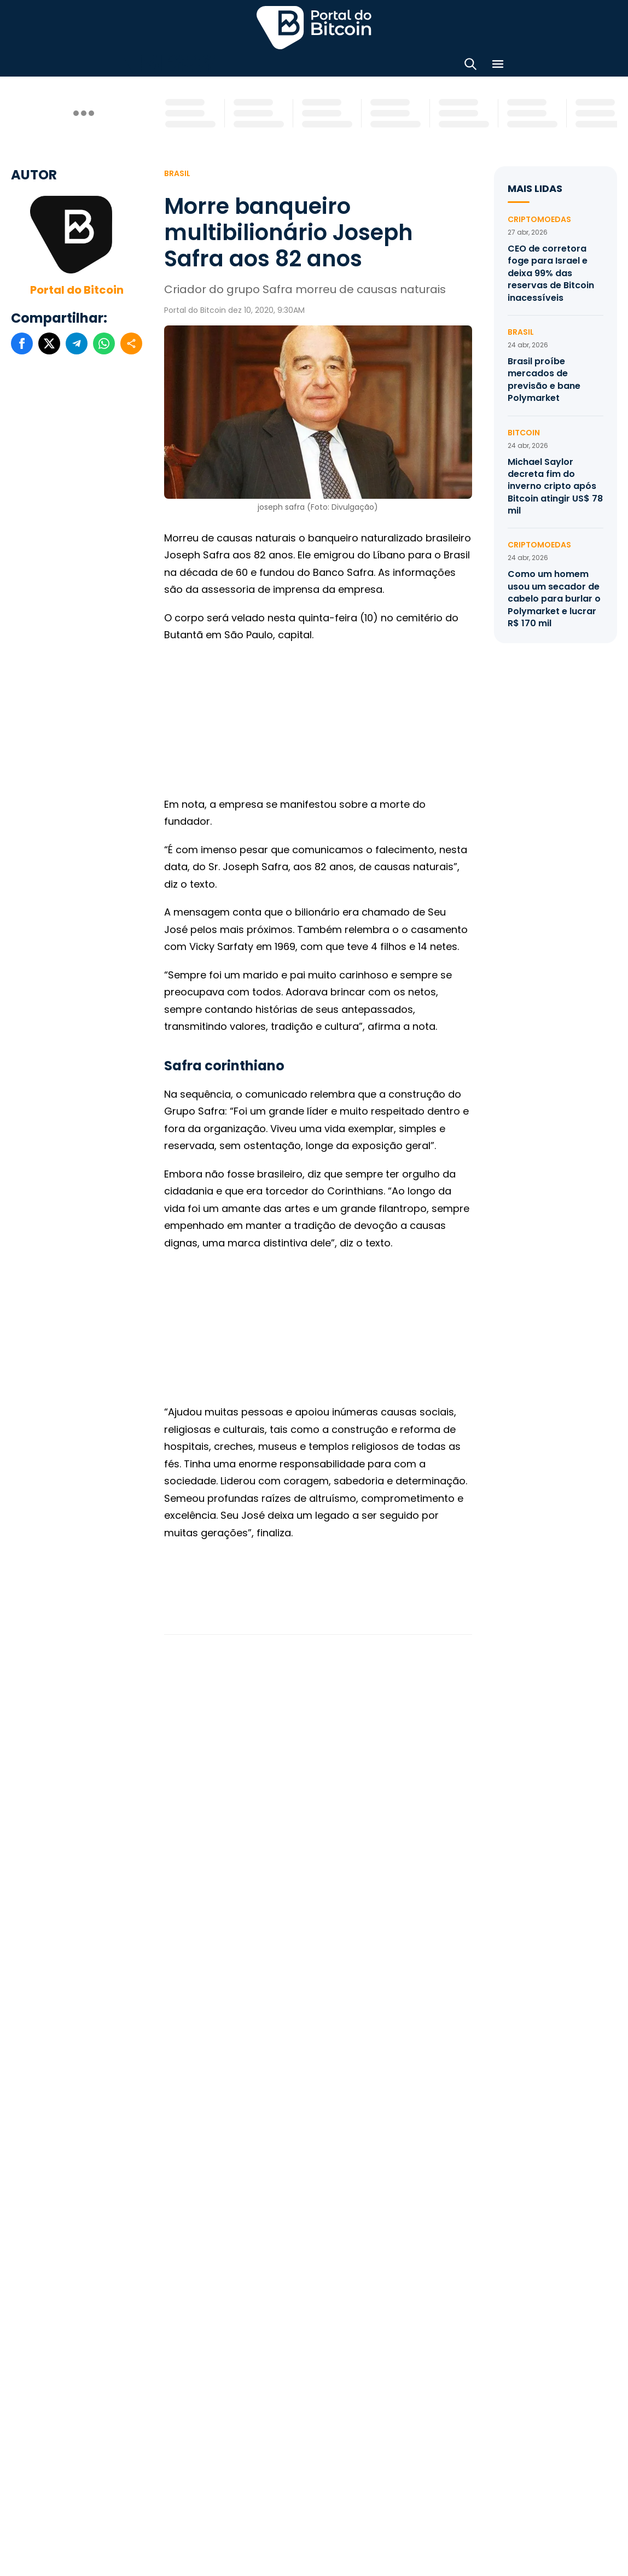  What do you see at coordinates (177, 173) in the screenshot?
I see `Brasil` at bounding box center [177, 173].